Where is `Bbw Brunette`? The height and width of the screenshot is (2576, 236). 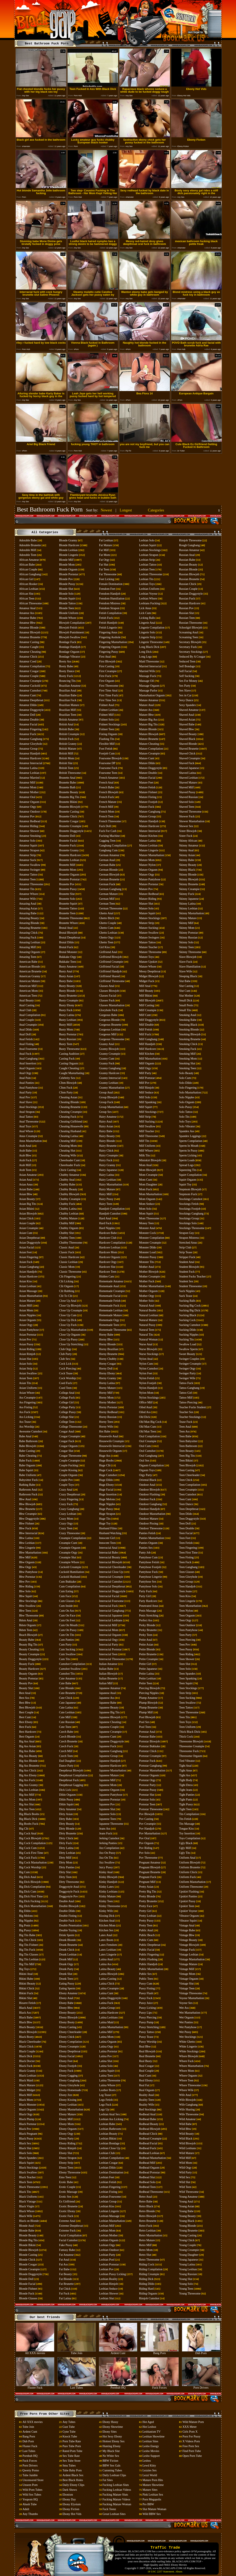
Bbw Brunette is located at coordinates (27, 1509).